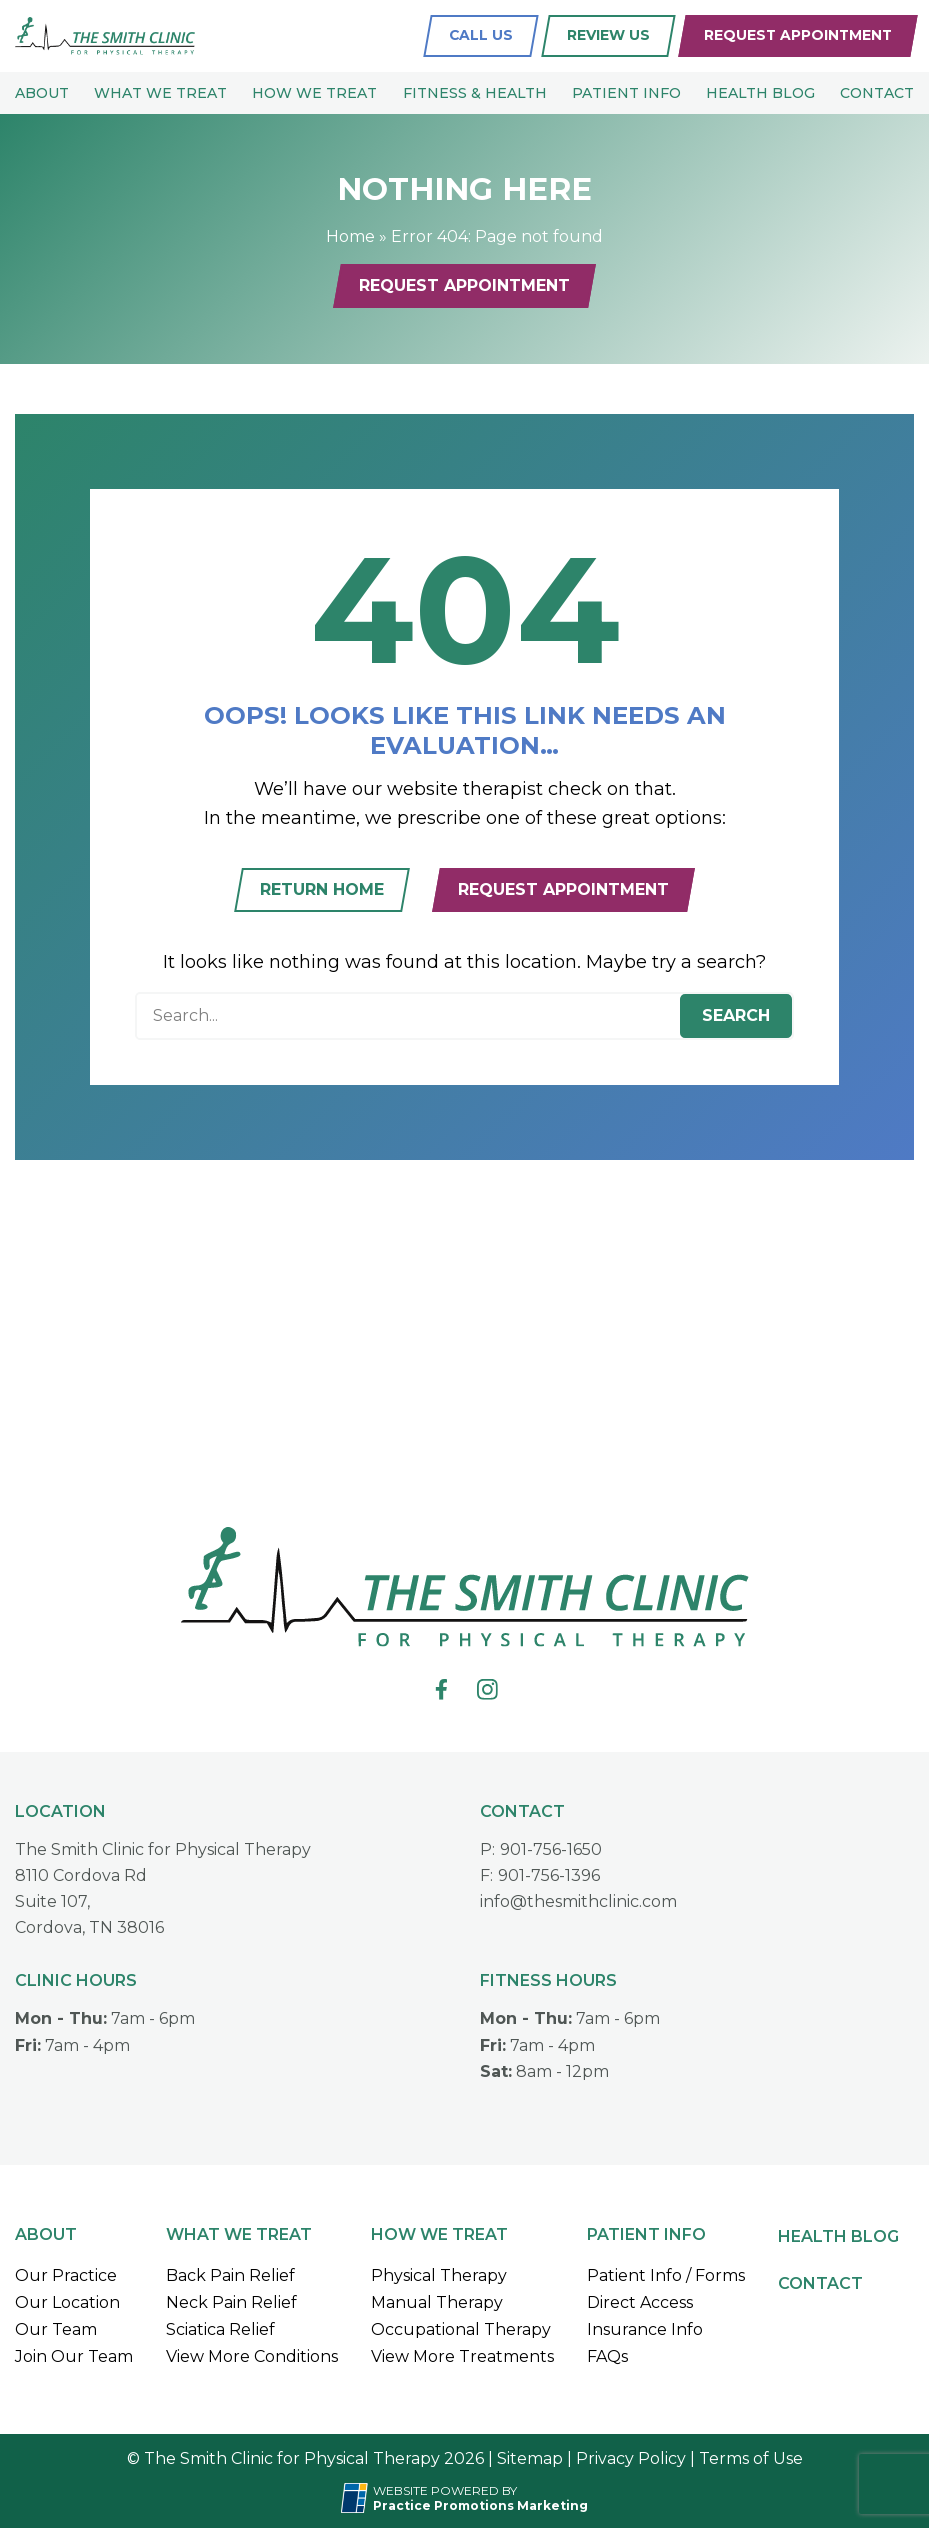 The width and height of the screenshot is (929, 2528). What do you see at coordinates (608, 36) in the screenshot?
I see `[Review Us (opens in a new tab)]` at bounding box center [608, 36].